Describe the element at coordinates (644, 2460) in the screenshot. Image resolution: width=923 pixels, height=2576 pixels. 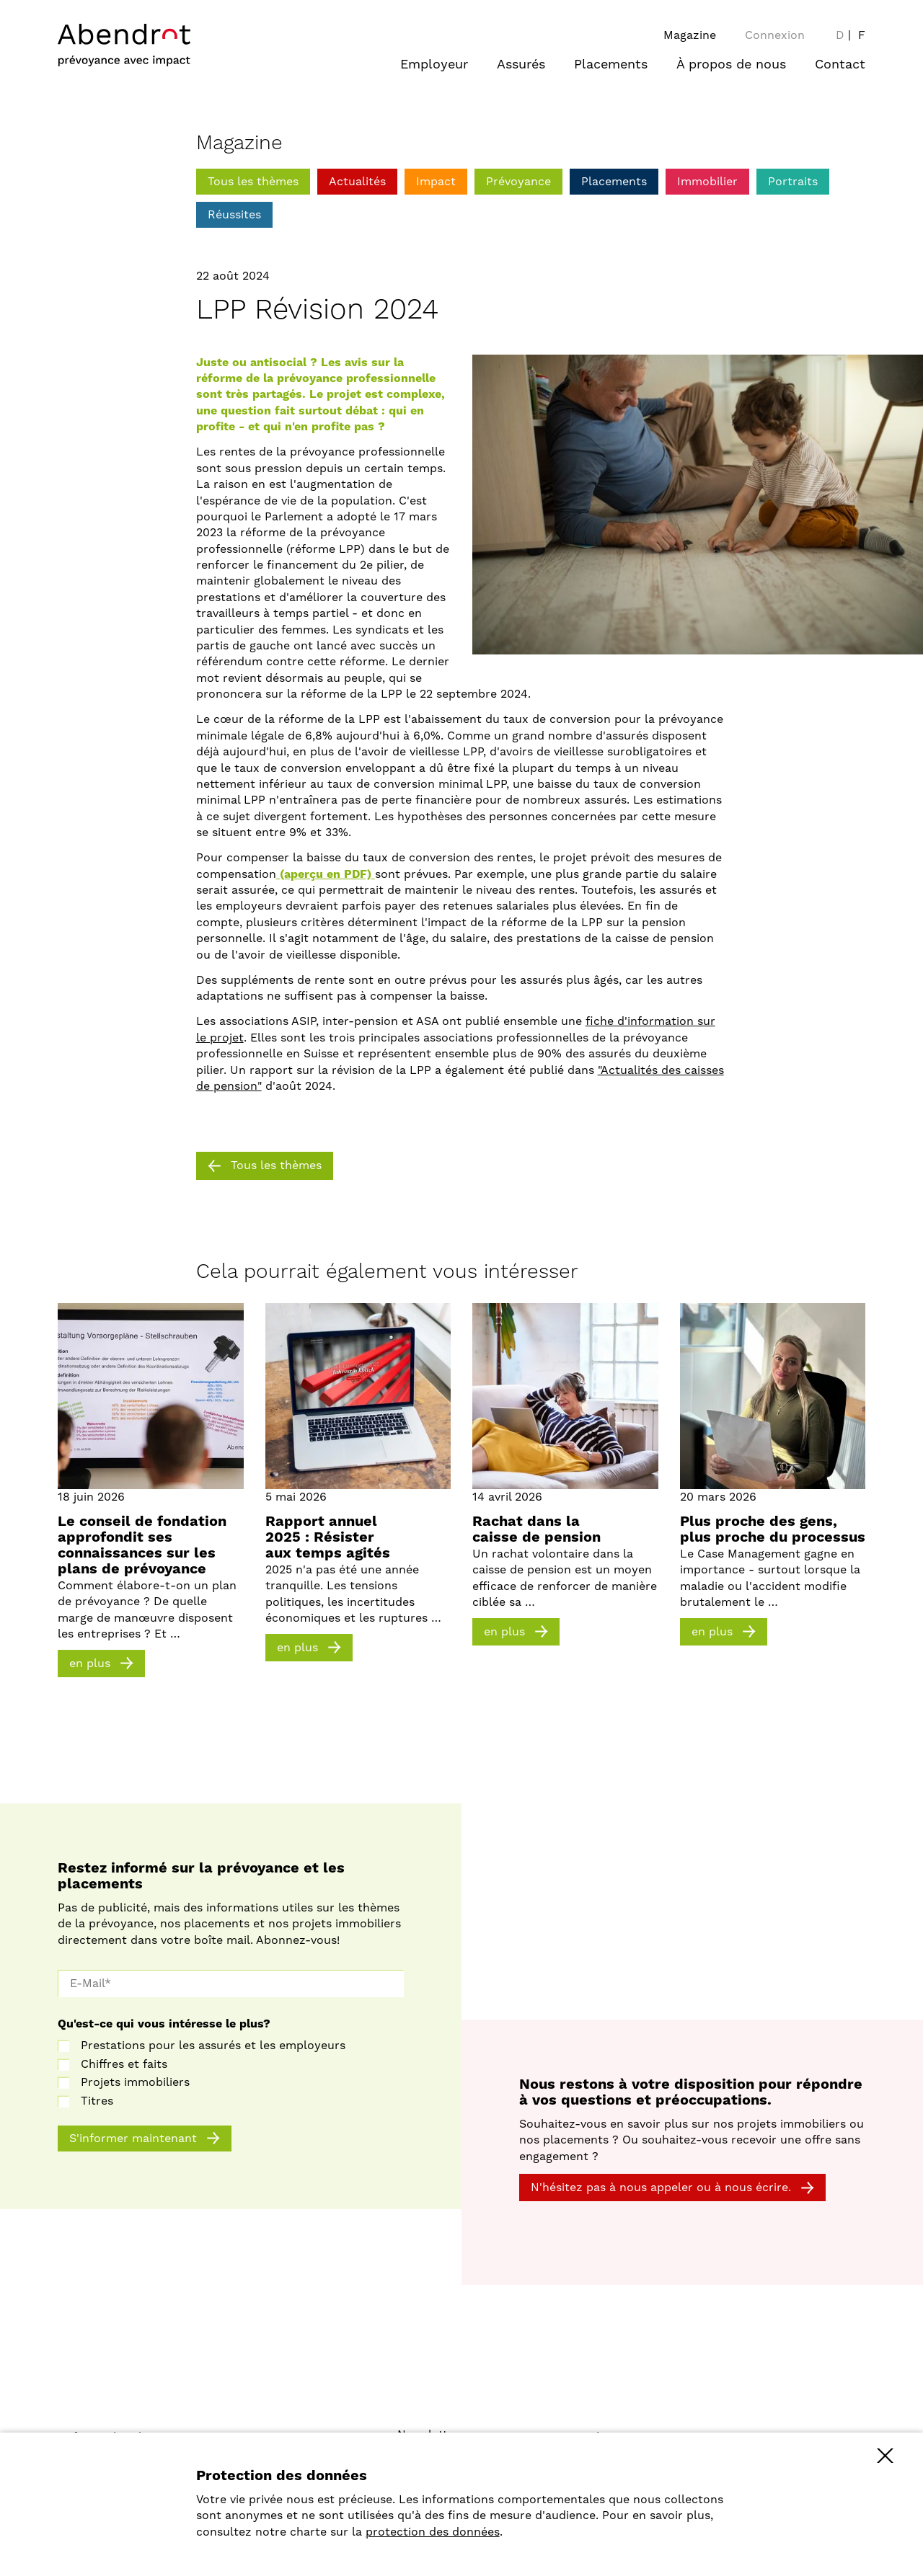
I see `40 ans engagement` at that location.